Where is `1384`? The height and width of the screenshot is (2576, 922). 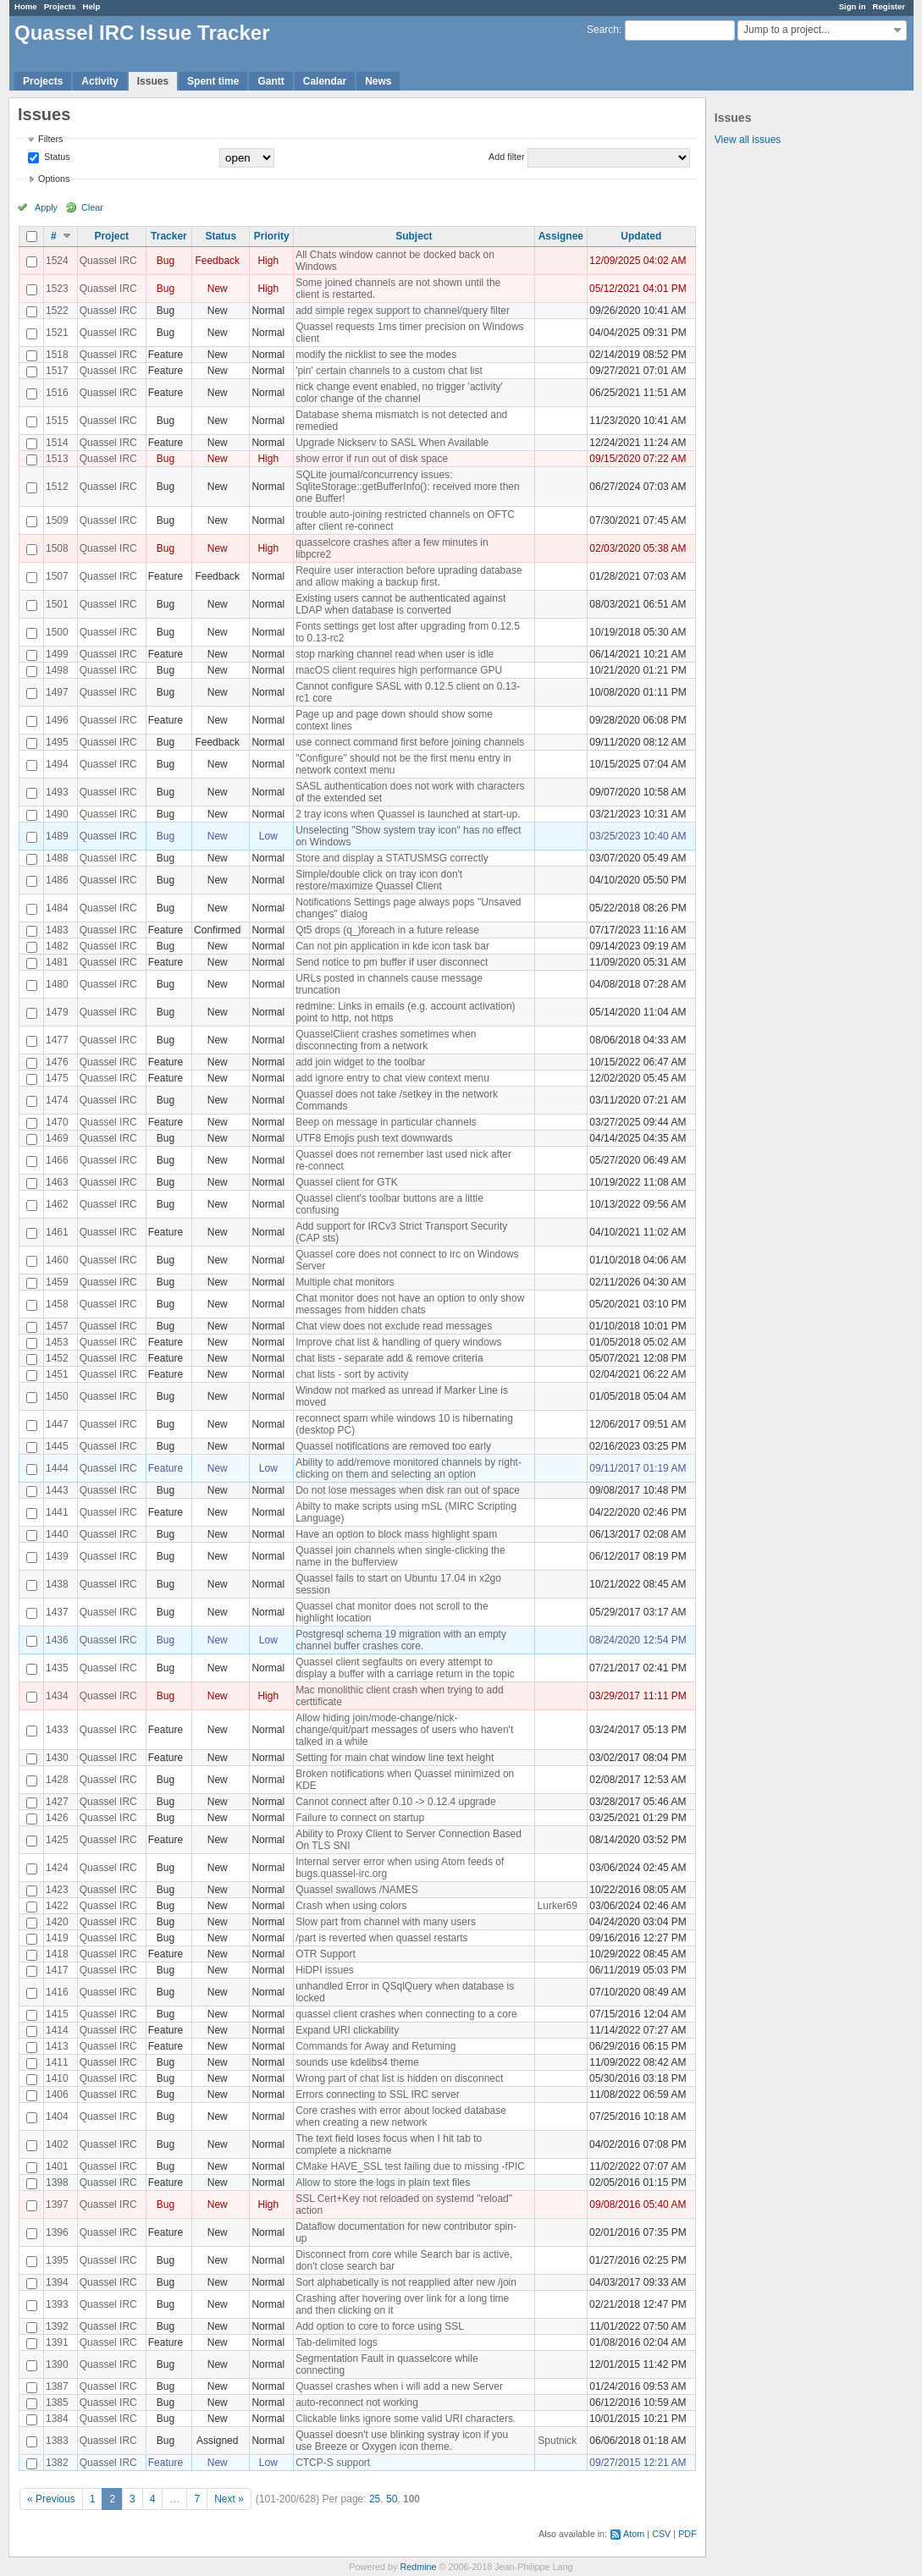 1384 is located at coordinates (57, 2419).